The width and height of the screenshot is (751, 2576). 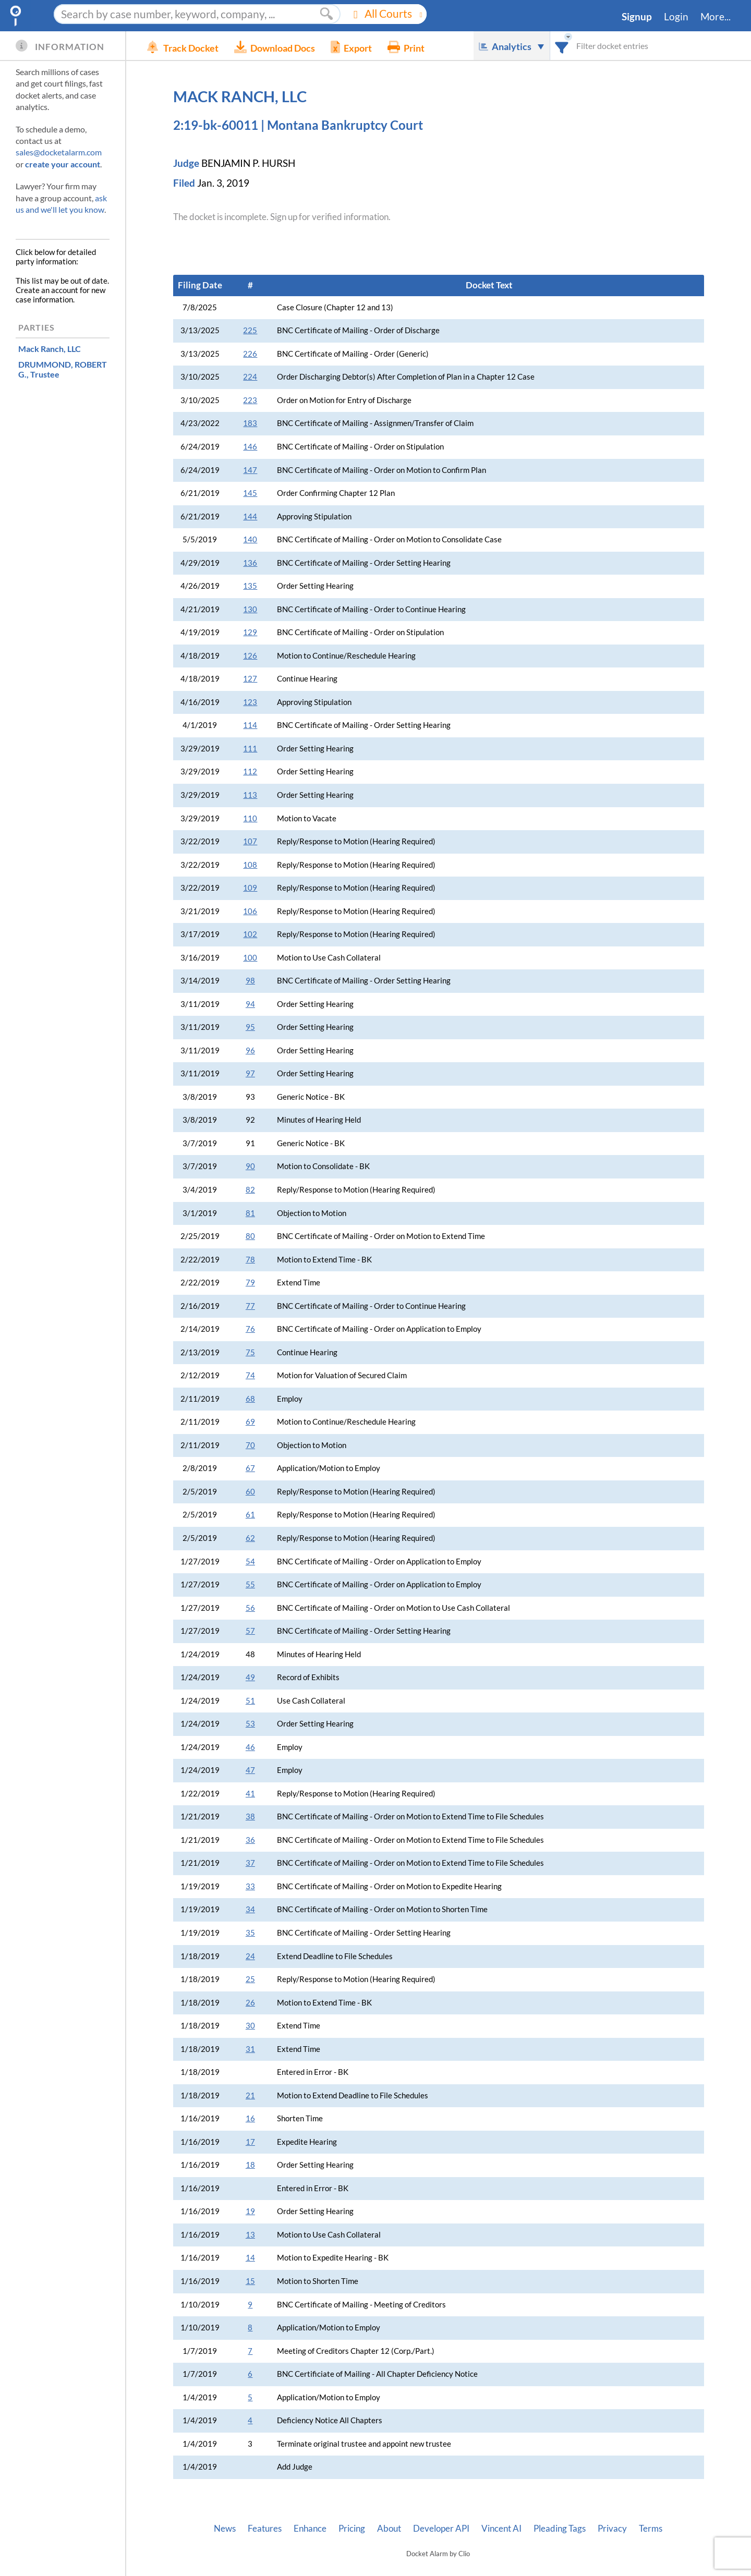 I want to click on 107, so click(x=250, y=841).